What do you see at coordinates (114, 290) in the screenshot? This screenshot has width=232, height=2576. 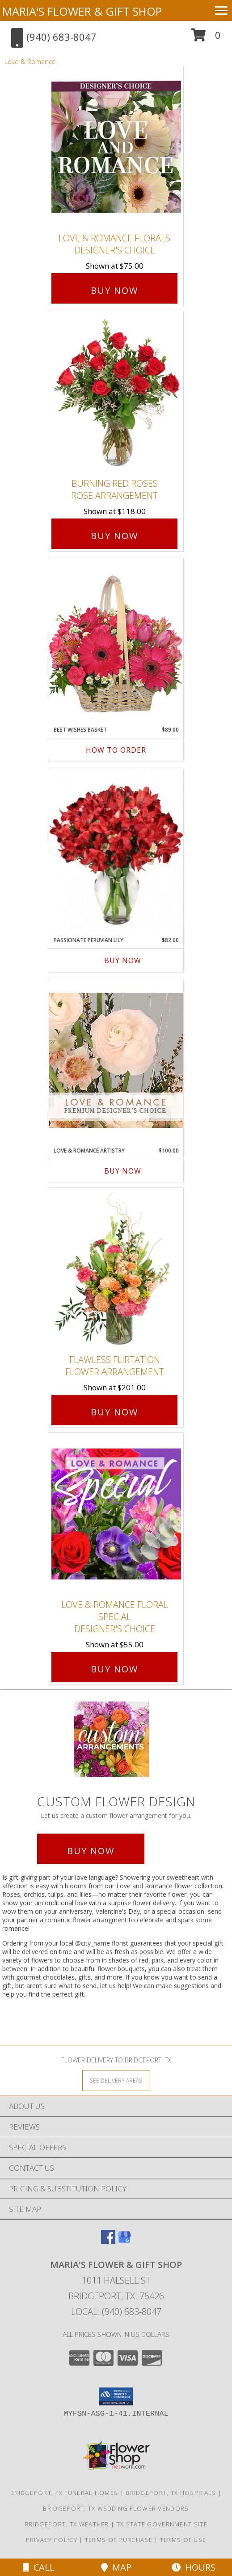 I see `Buy Now [Buy Love & Romance Florals Designer's Choice for $75.00]` at bounding box center [114, 290].